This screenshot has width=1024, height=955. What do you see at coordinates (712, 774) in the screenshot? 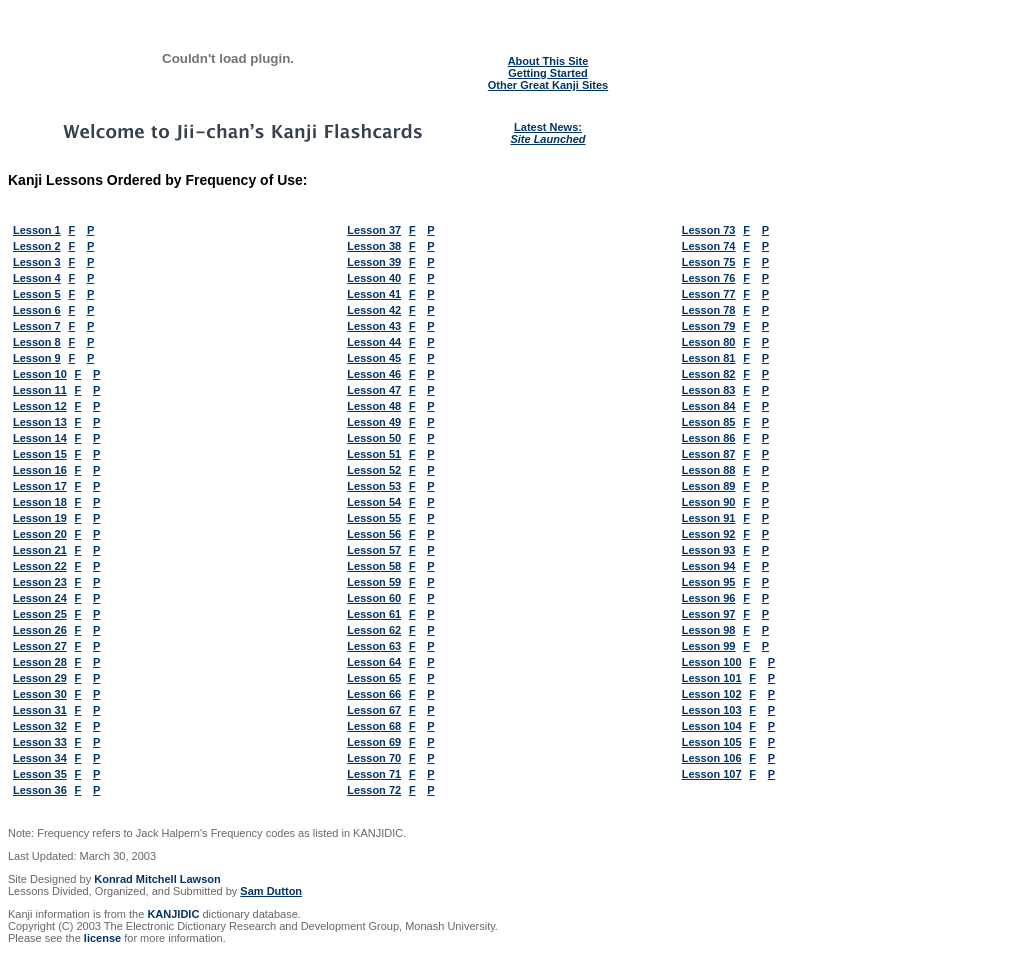
I see `Lesson 107` at bounding box center [712, 774].